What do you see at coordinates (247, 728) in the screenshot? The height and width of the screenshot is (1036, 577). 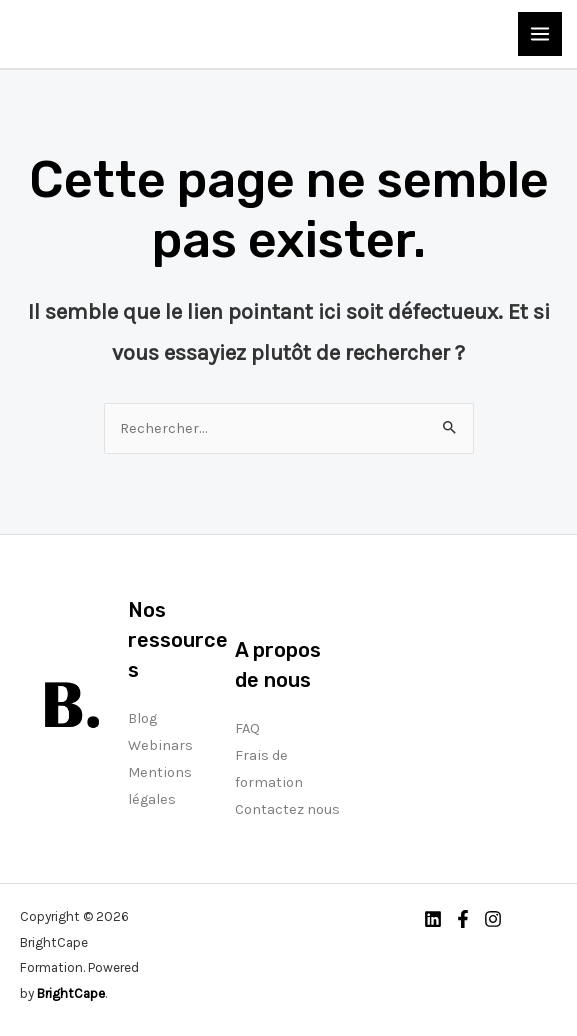 I see `FAQ` at bounding box center [247, 728].